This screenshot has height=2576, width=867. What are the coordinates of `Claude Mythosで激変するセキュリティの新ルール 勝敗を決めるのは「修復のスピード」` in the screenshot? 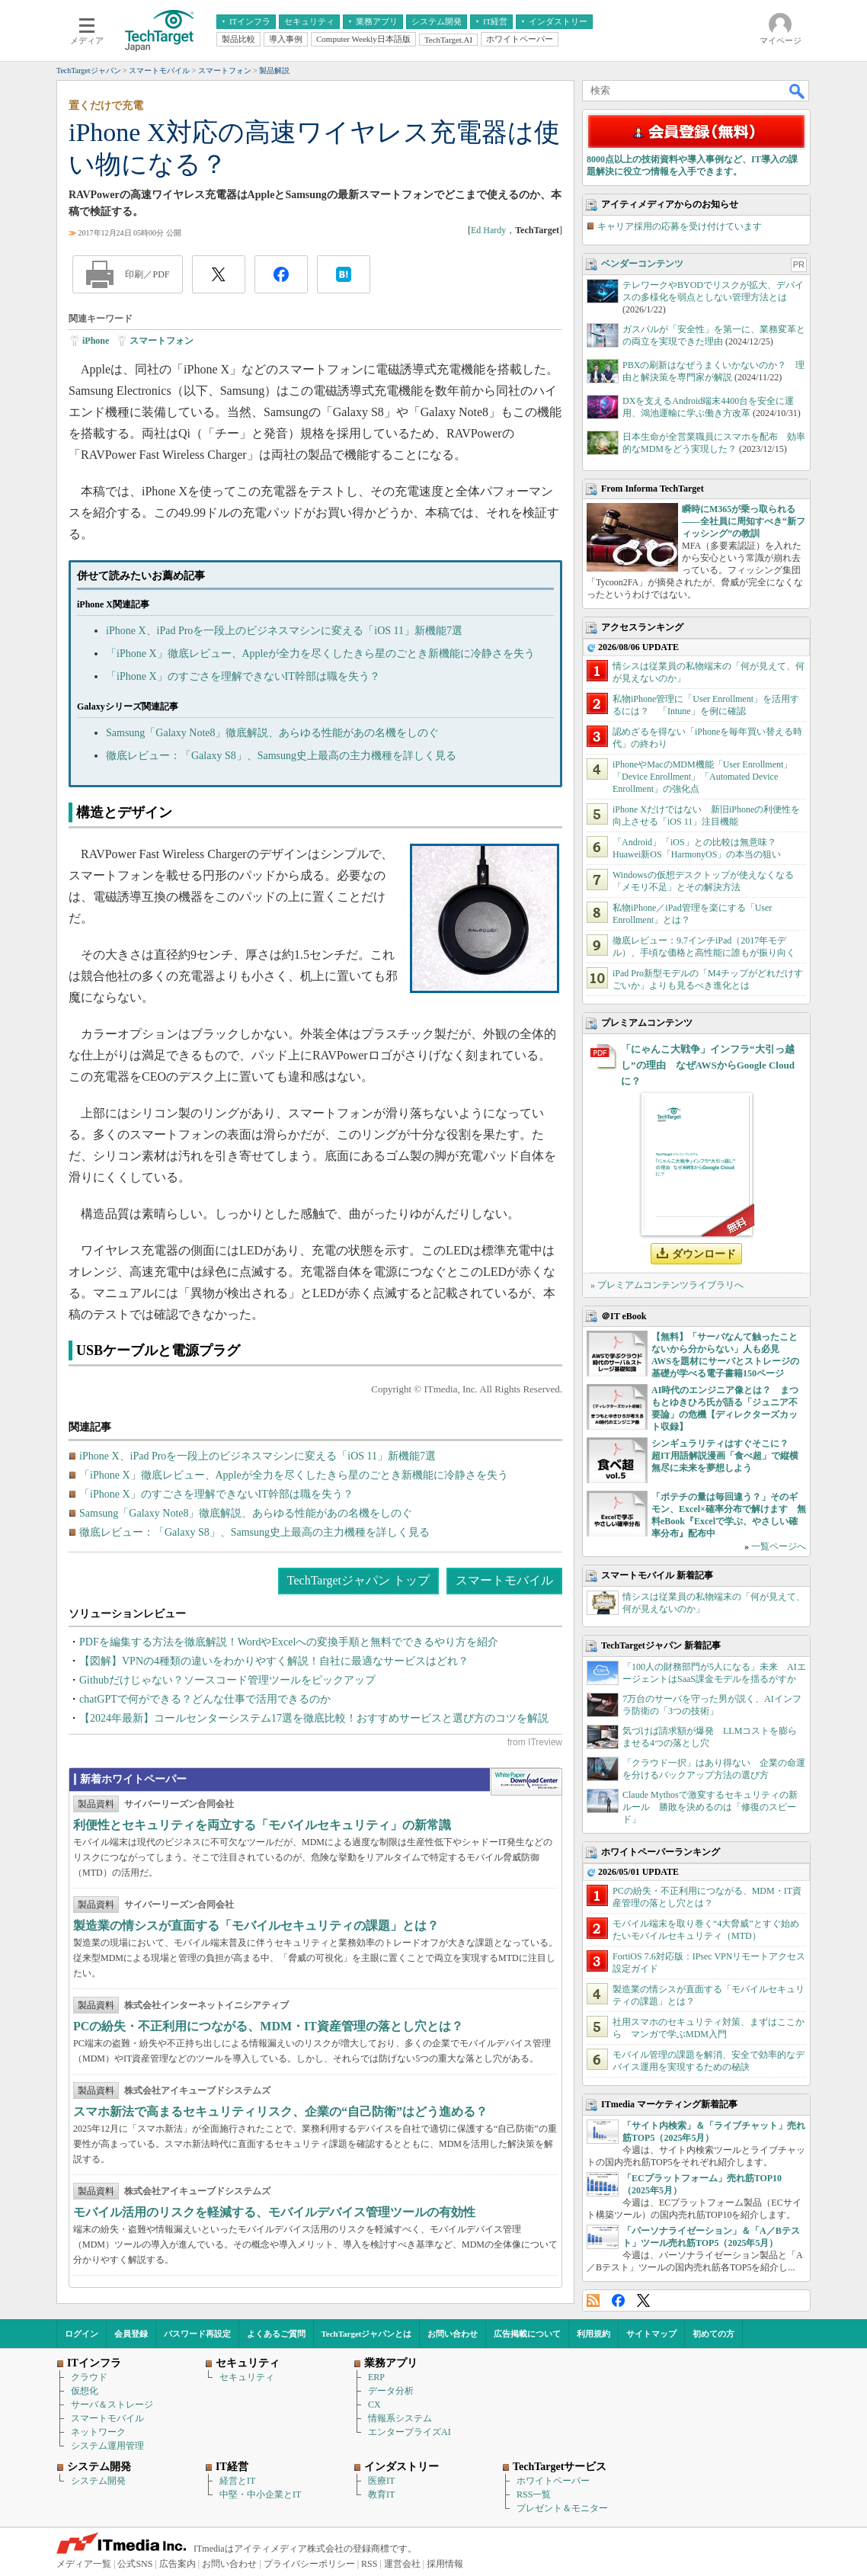 It's located at (710, 1807).